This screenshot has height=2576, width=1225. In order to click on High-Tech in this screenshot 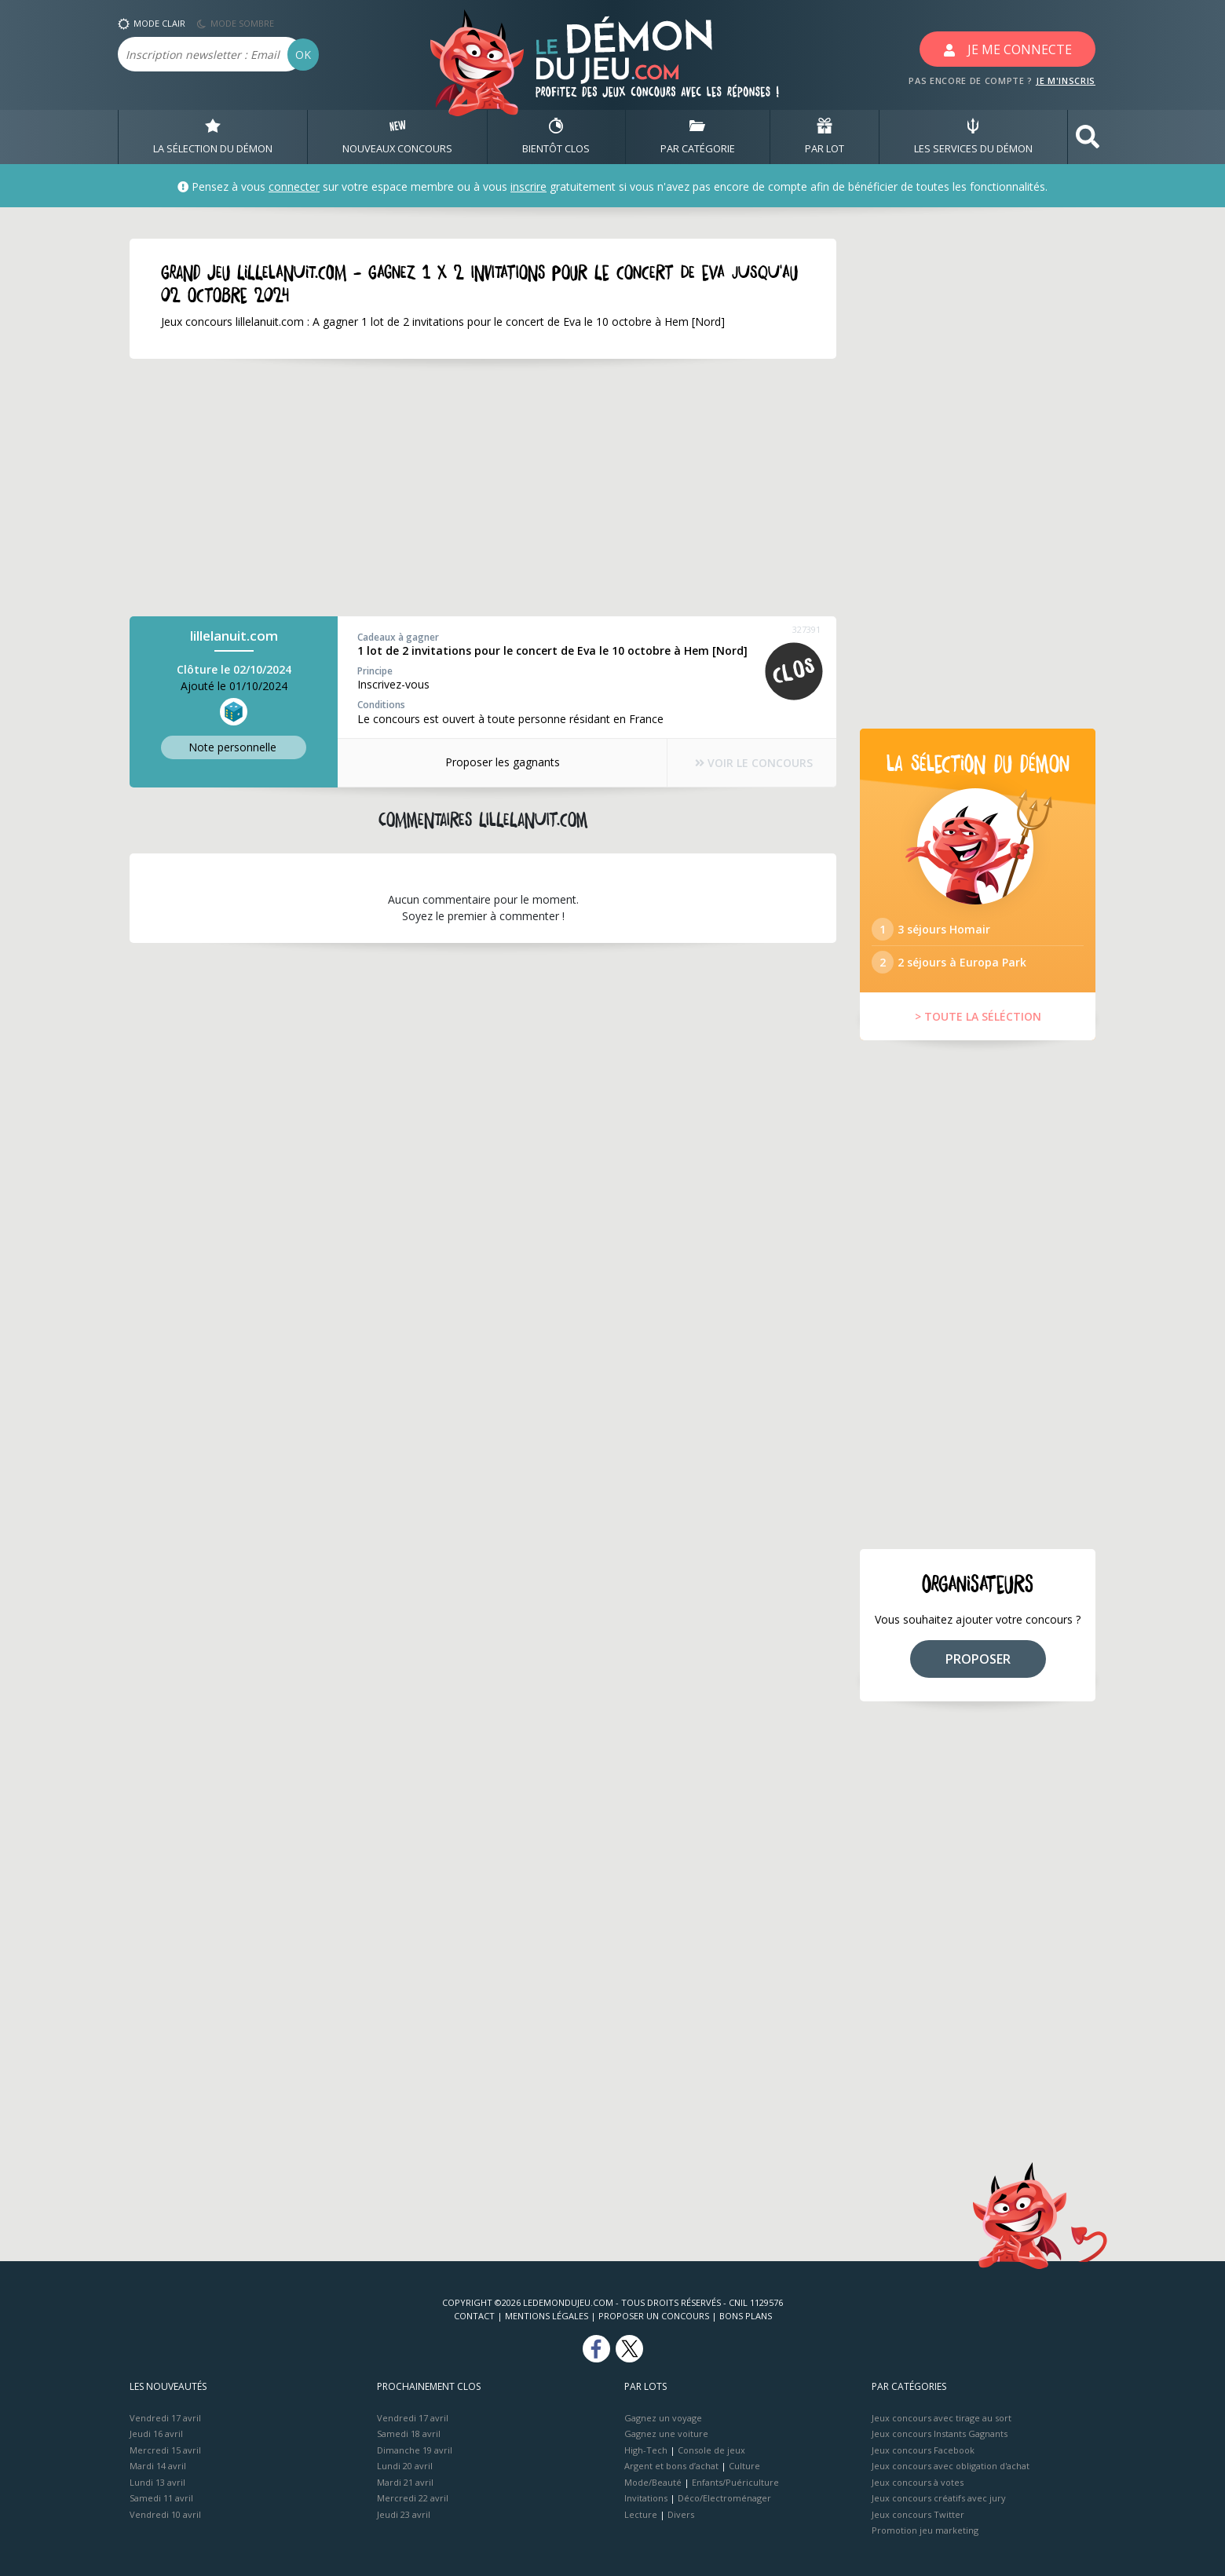, I will do `click(645, 2450)`.